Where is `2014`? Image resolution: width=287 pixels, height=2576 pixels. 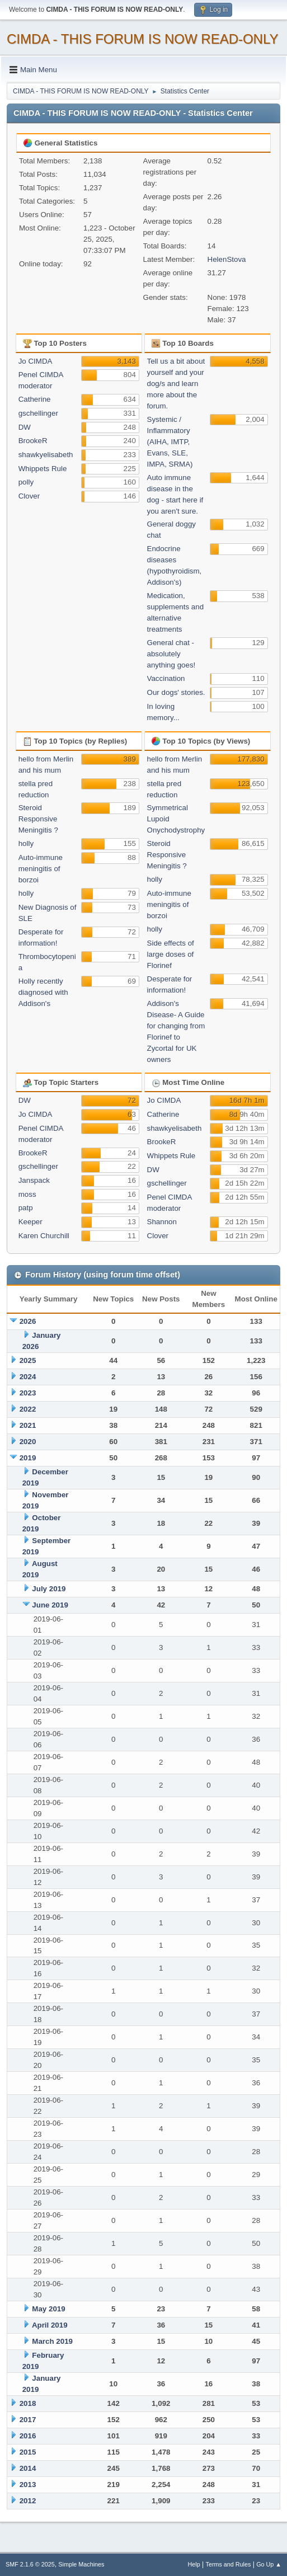
2014 is located at coordinates (28, 2468).